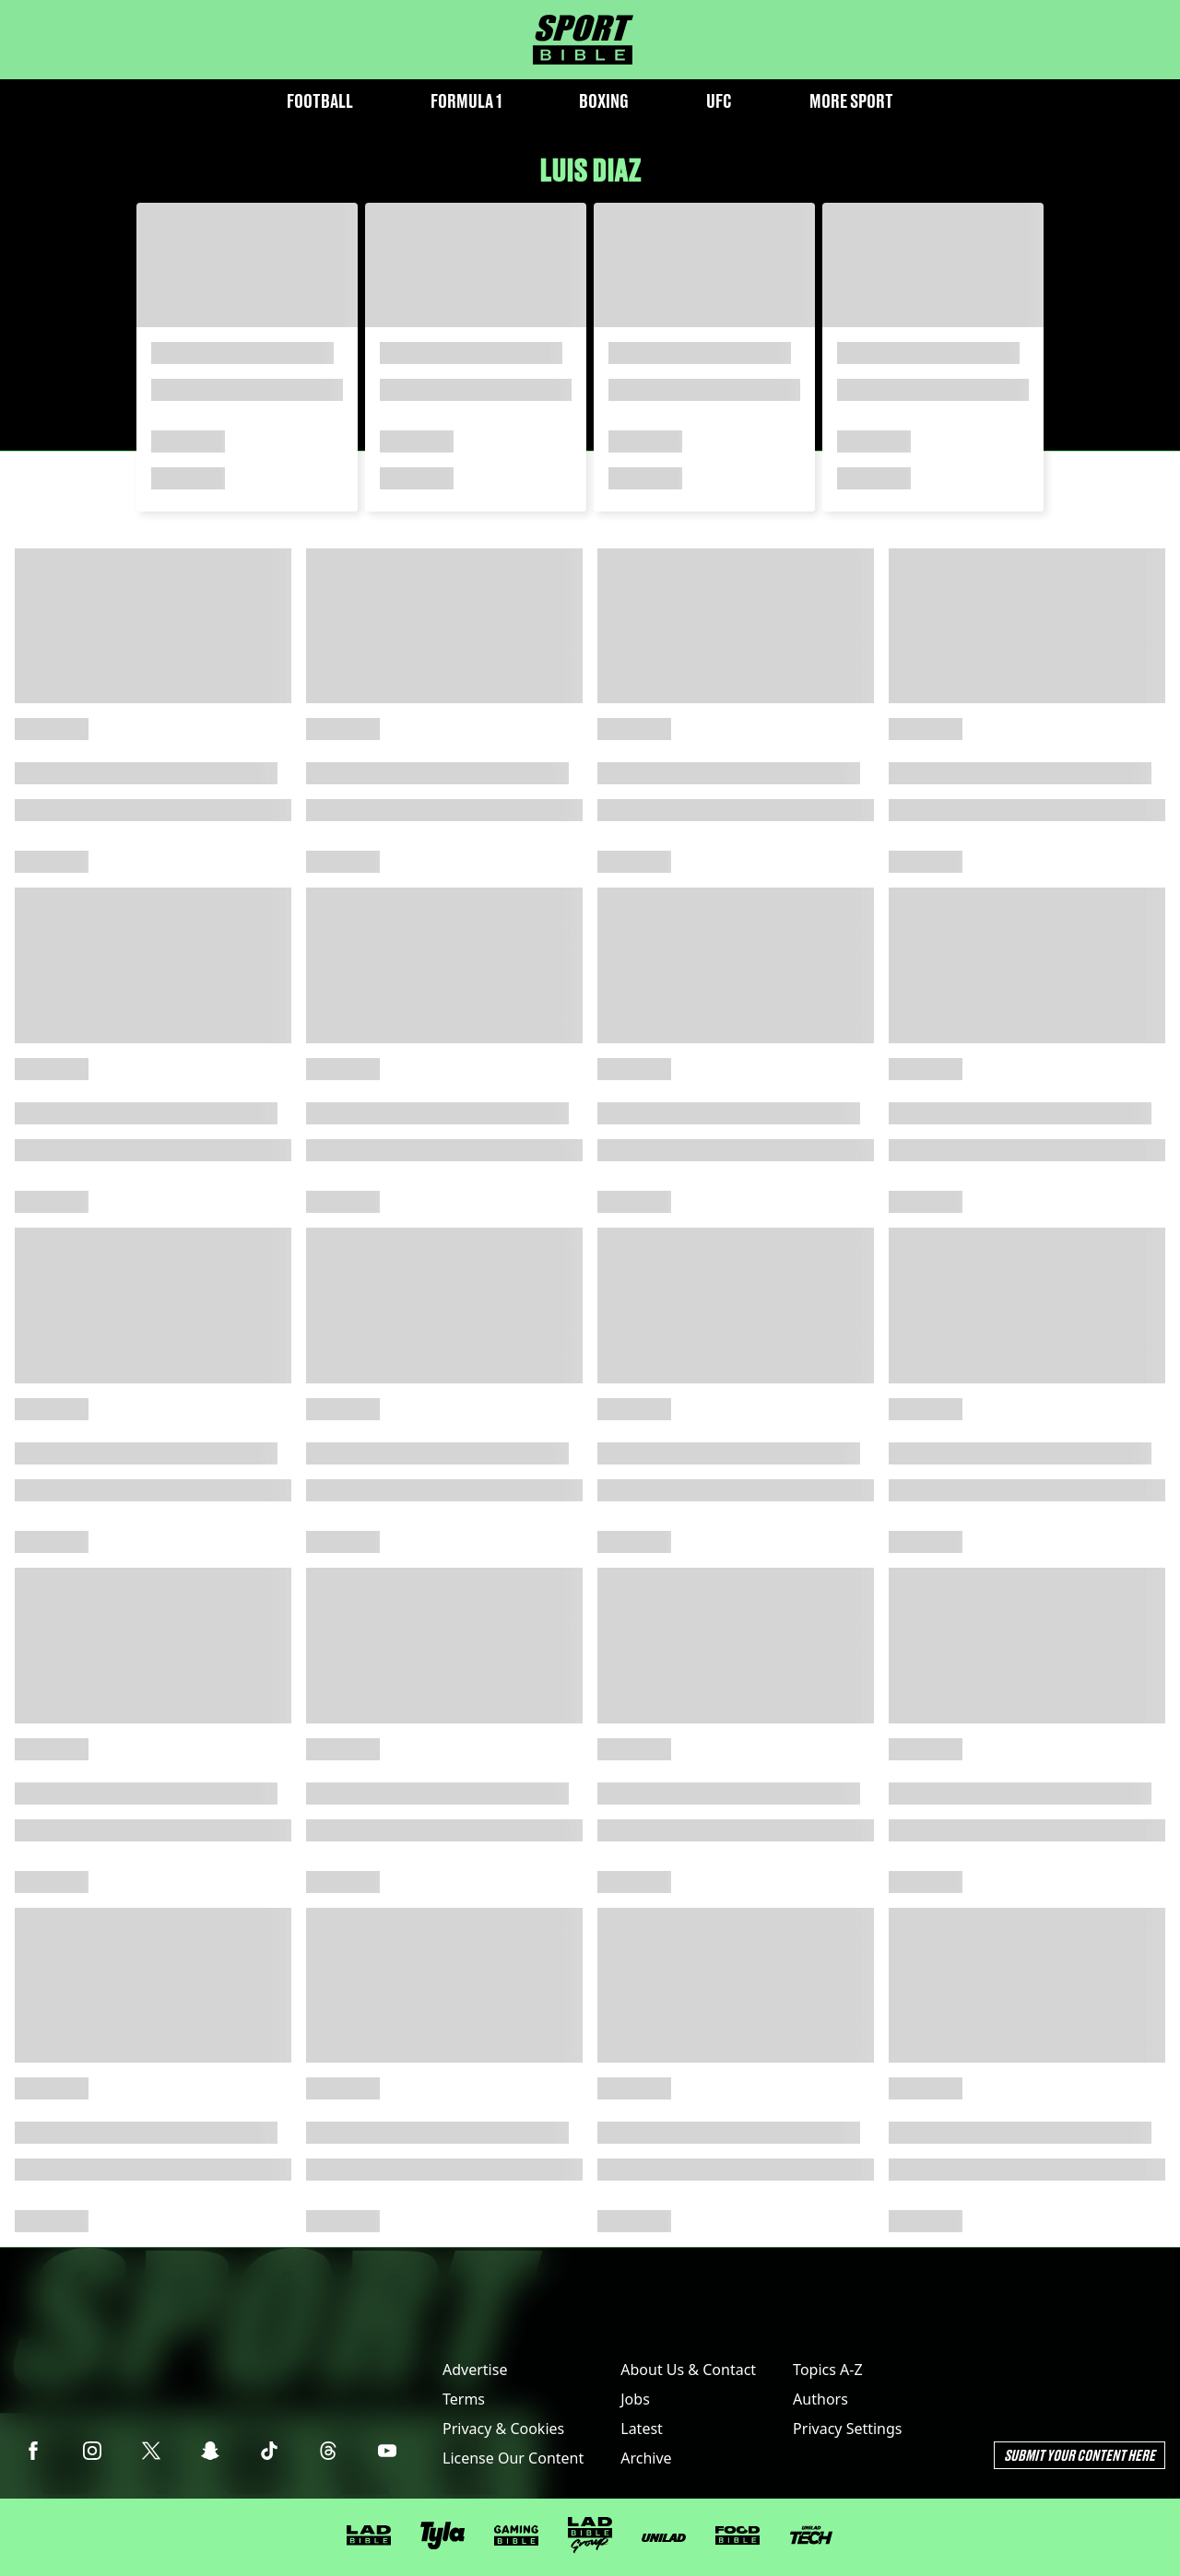 This screenshot has height=2576, width=1180. I want to click on [sportbible homepage], so click(583, 39).